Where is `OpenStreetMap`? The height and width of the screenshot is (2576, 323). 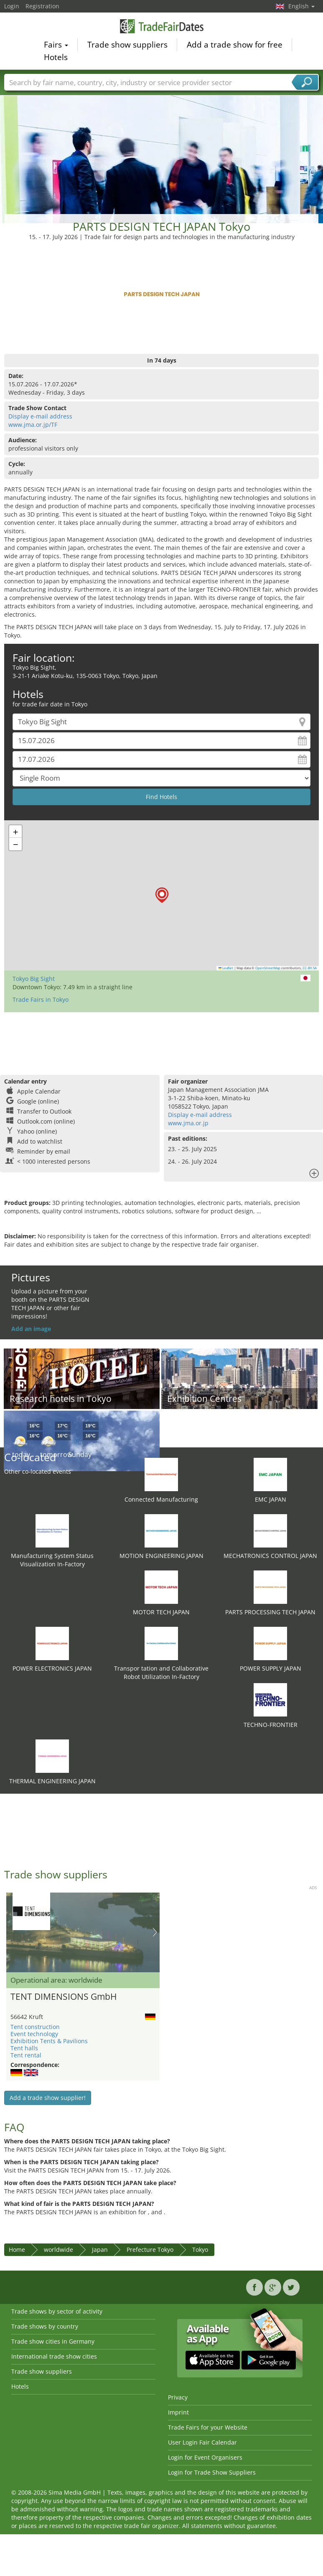
OpenStreetMap is located at coordinates (267, 968).